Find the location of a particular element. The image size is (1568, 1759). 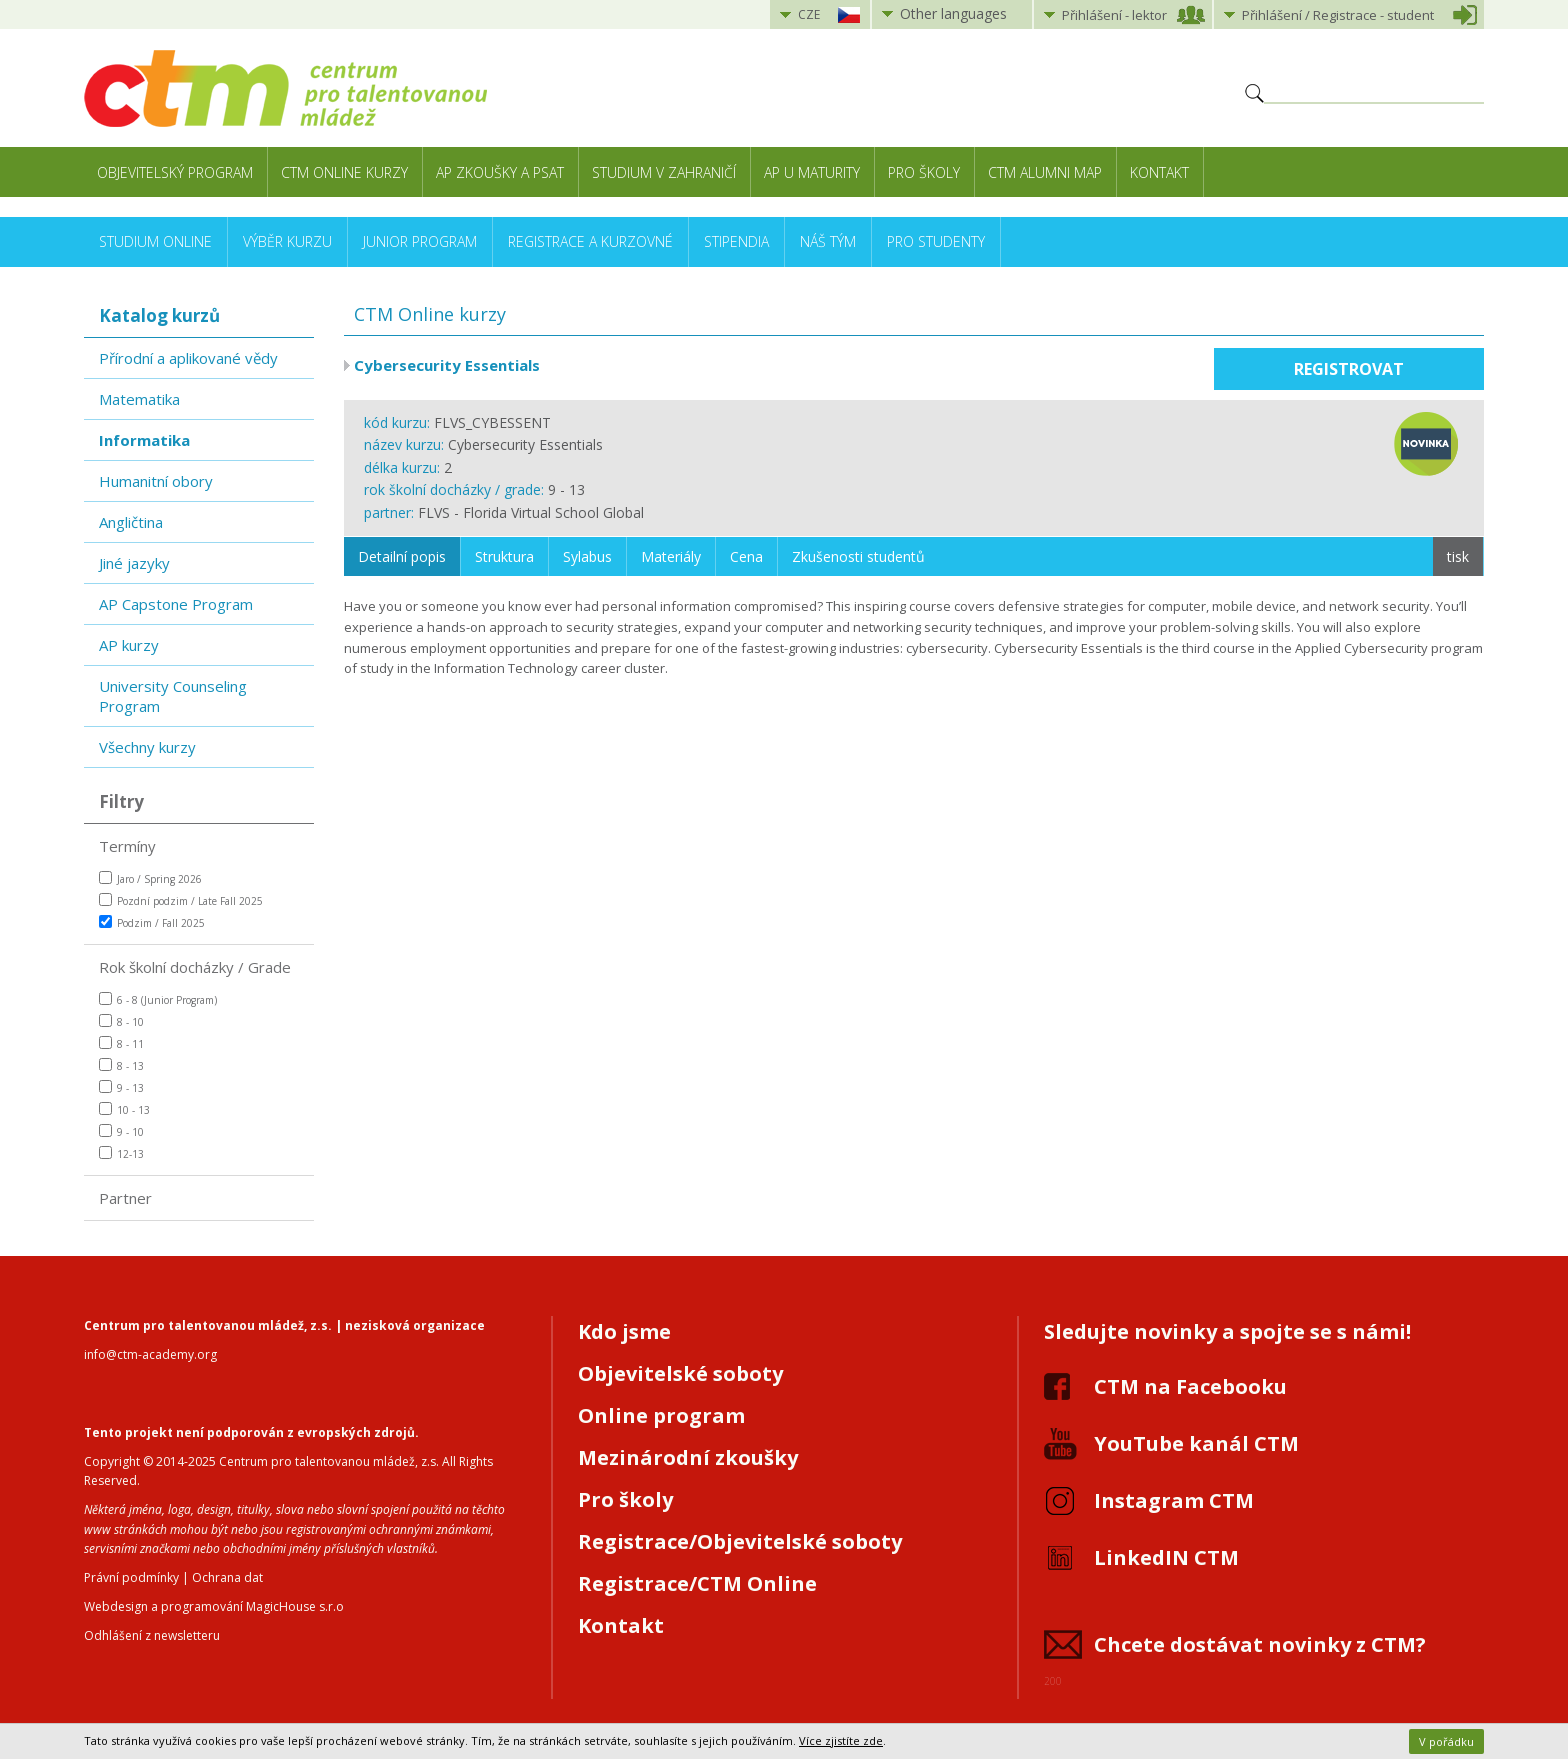

Termíny is located at coordinates (127, 846).